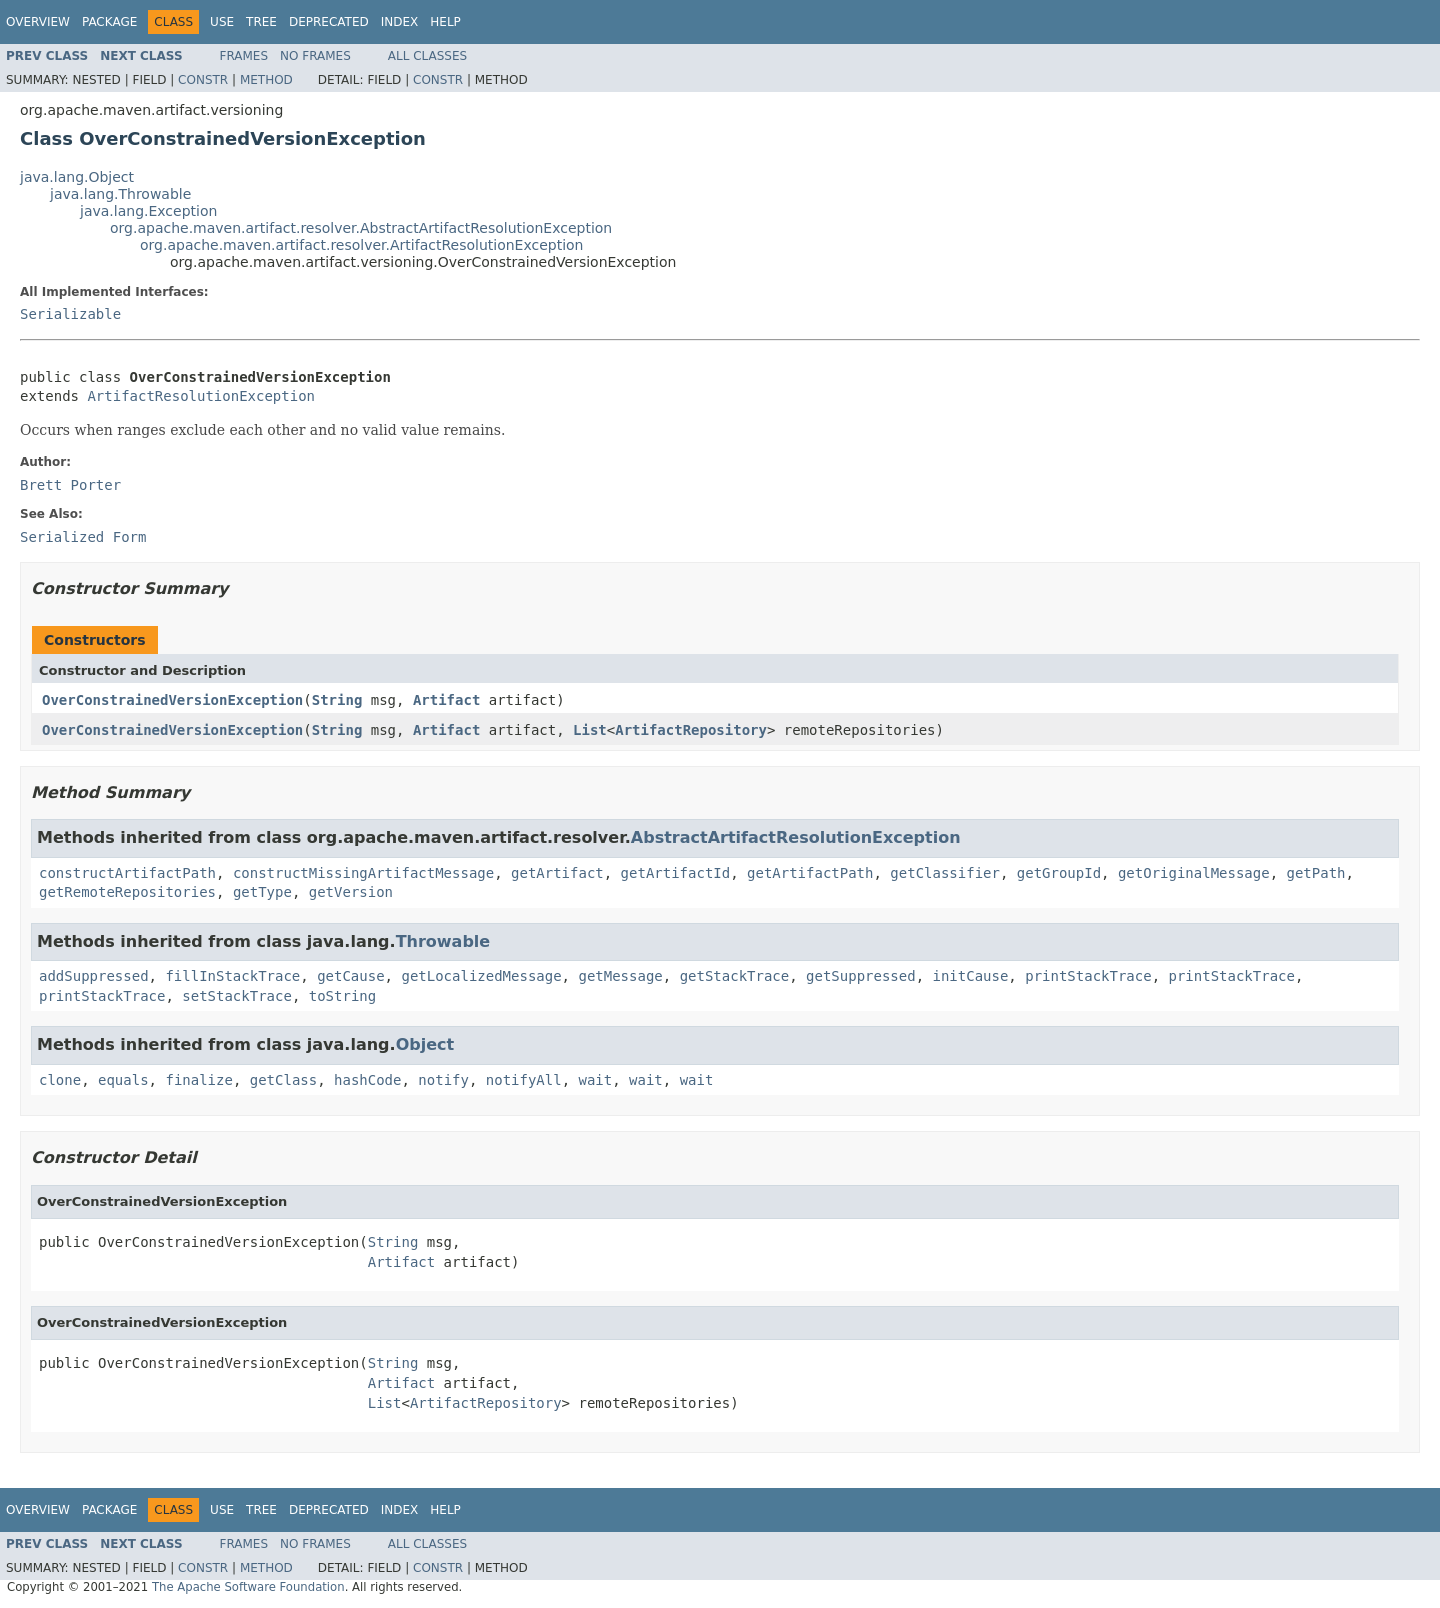 This screenshot has height=1608, width=1440. Describe the element at coordinates (861, 976) in the screenshot. I see `getSuppressed` at that location.